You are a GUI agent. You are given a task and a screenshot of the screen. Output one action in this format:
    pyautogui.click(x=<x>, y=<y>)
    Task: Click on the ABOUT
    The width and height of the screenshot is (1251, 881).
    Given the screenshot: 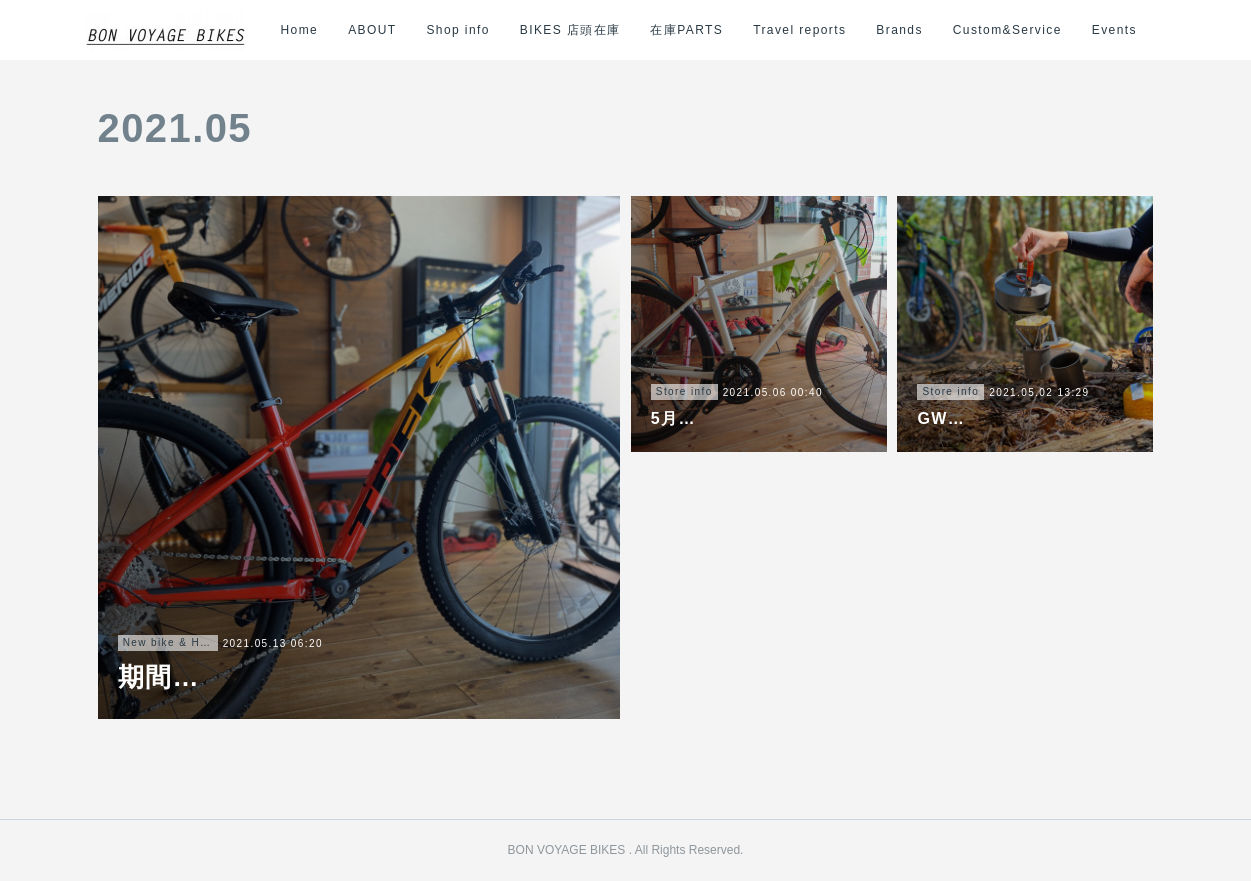 What is the action you would take?
    pyautogui.click(x=389, y=30)
    